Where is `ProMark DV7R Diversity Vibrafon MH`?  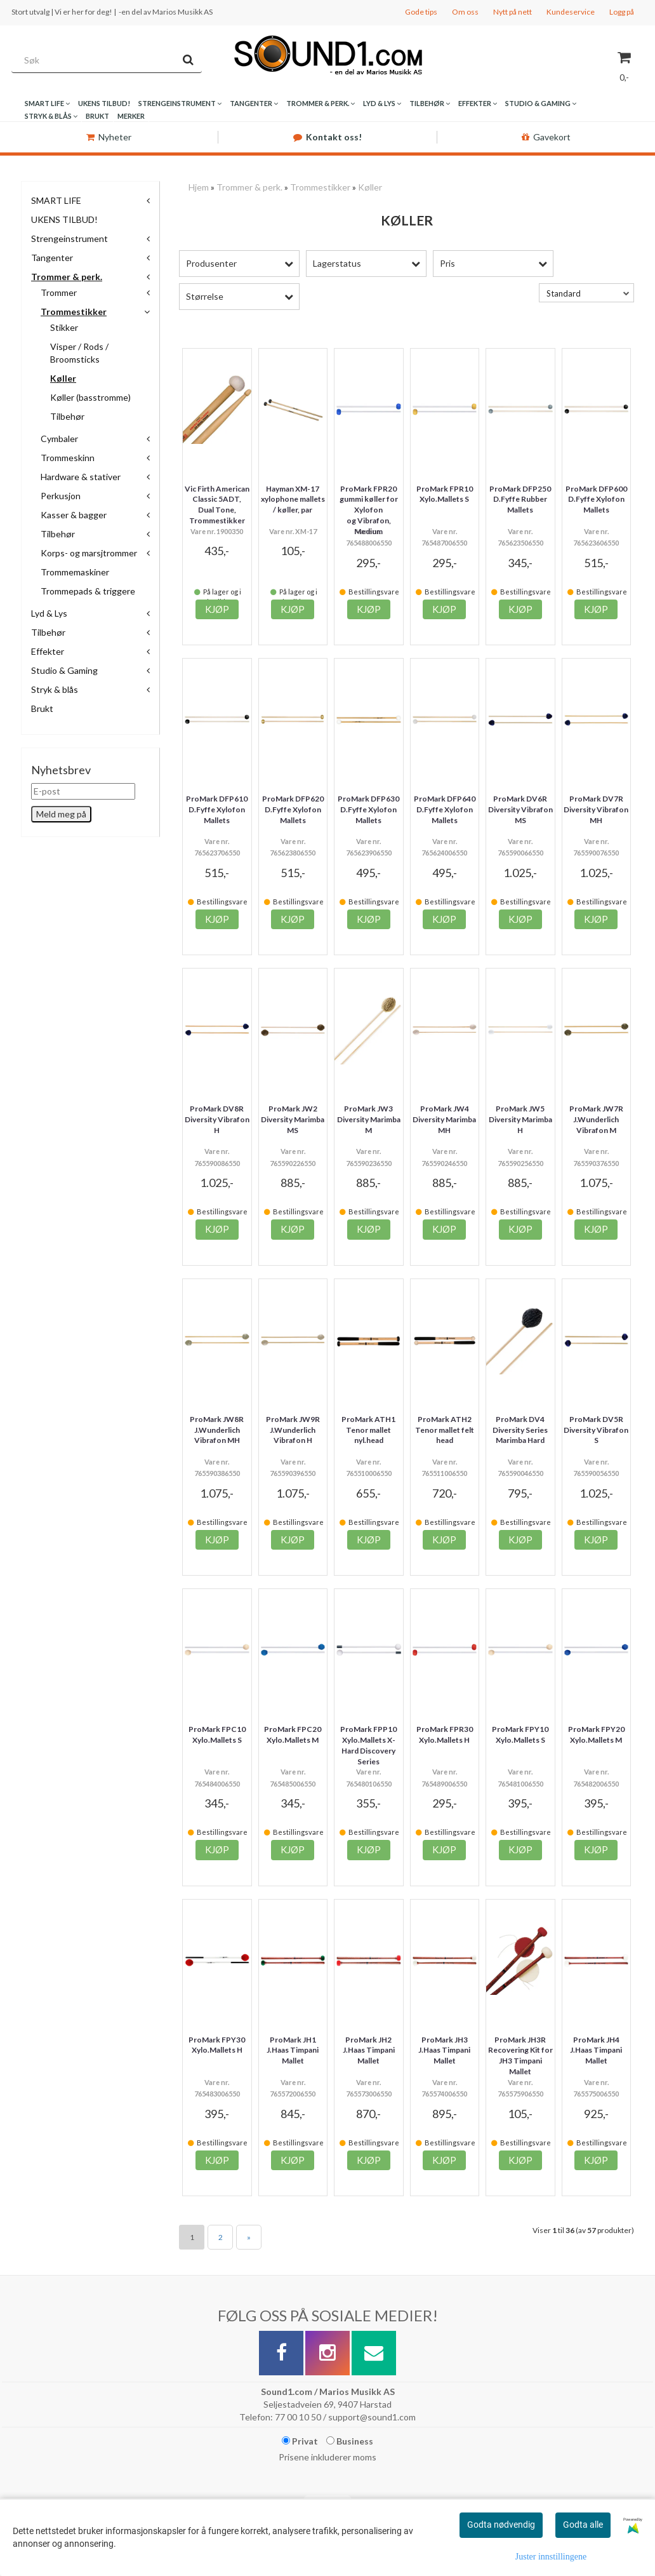 ProMark DV7R Diversity Vibrafon MH is located at coordinates (596, 809).